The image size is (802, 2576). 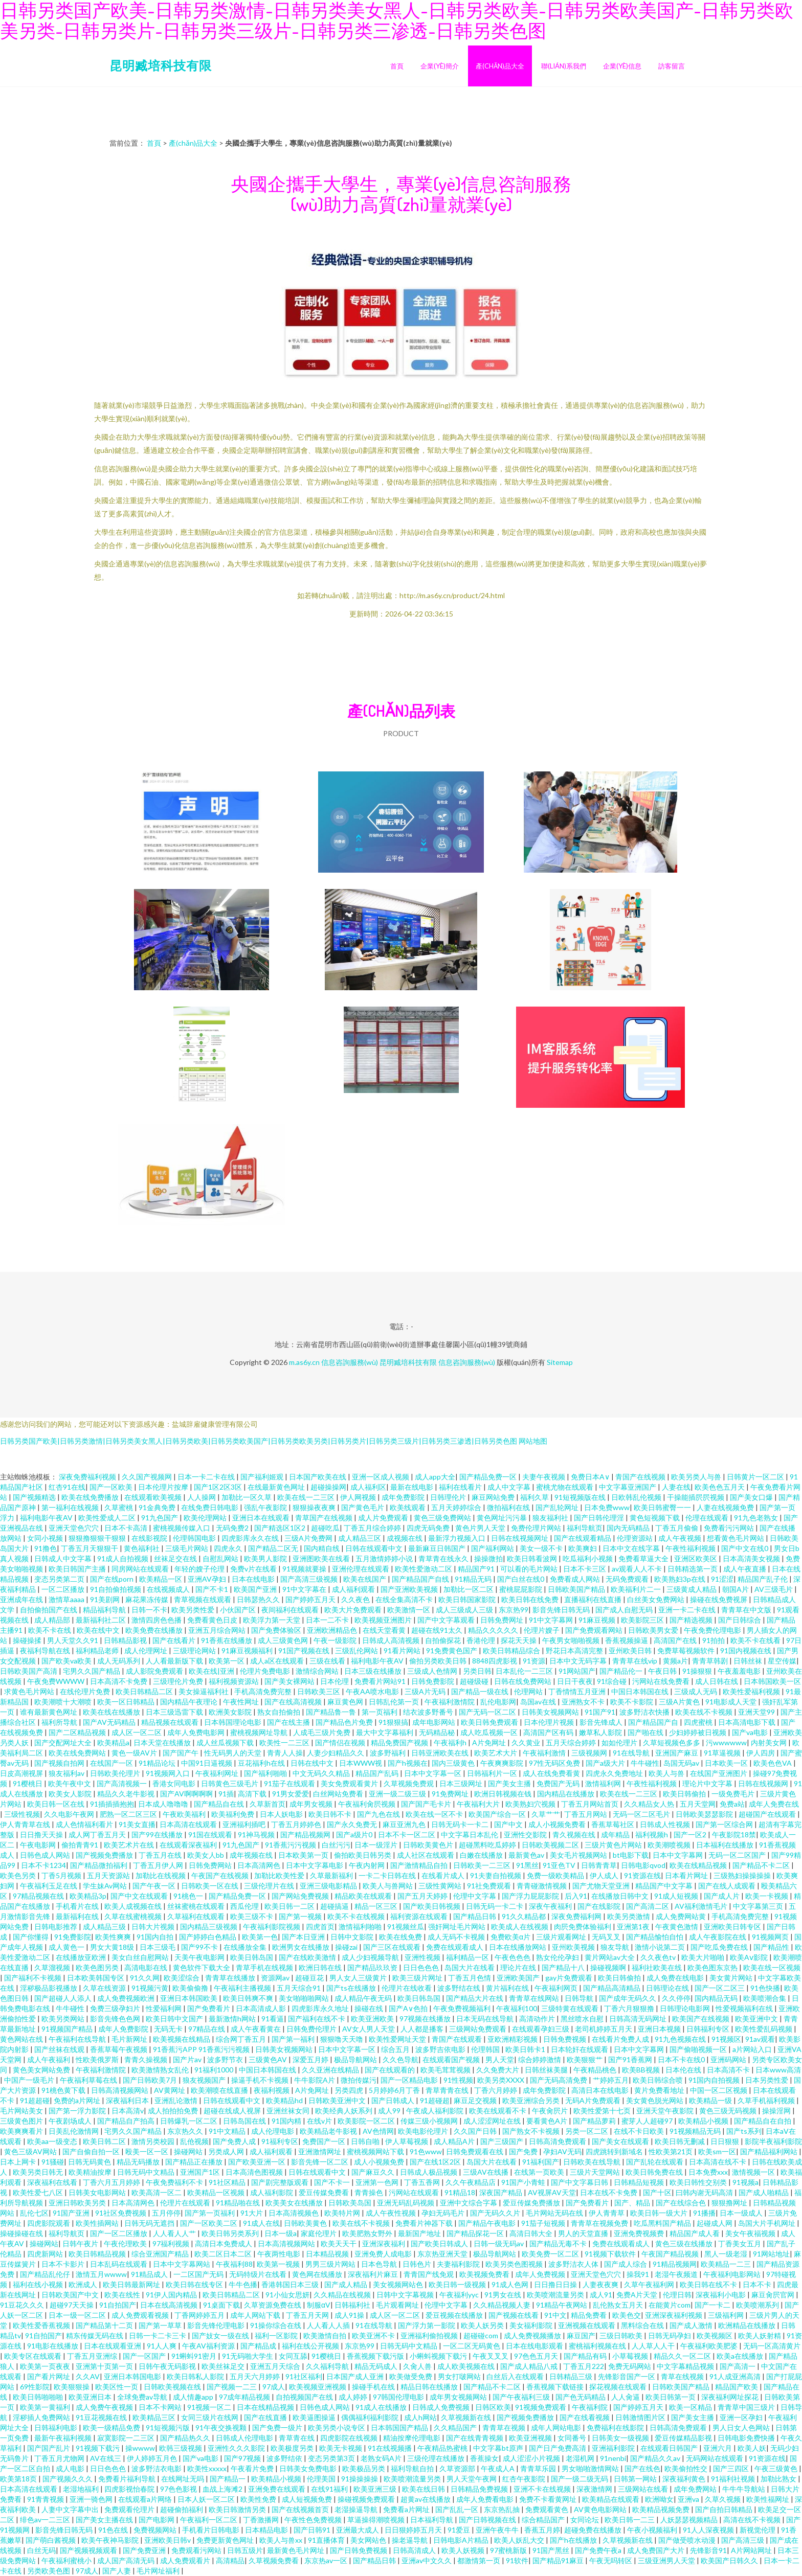 What do you see at coordinates (520, 1926) in the screenshot?
I see `欧美成人在线视频` at bounding box center [520, 1926].